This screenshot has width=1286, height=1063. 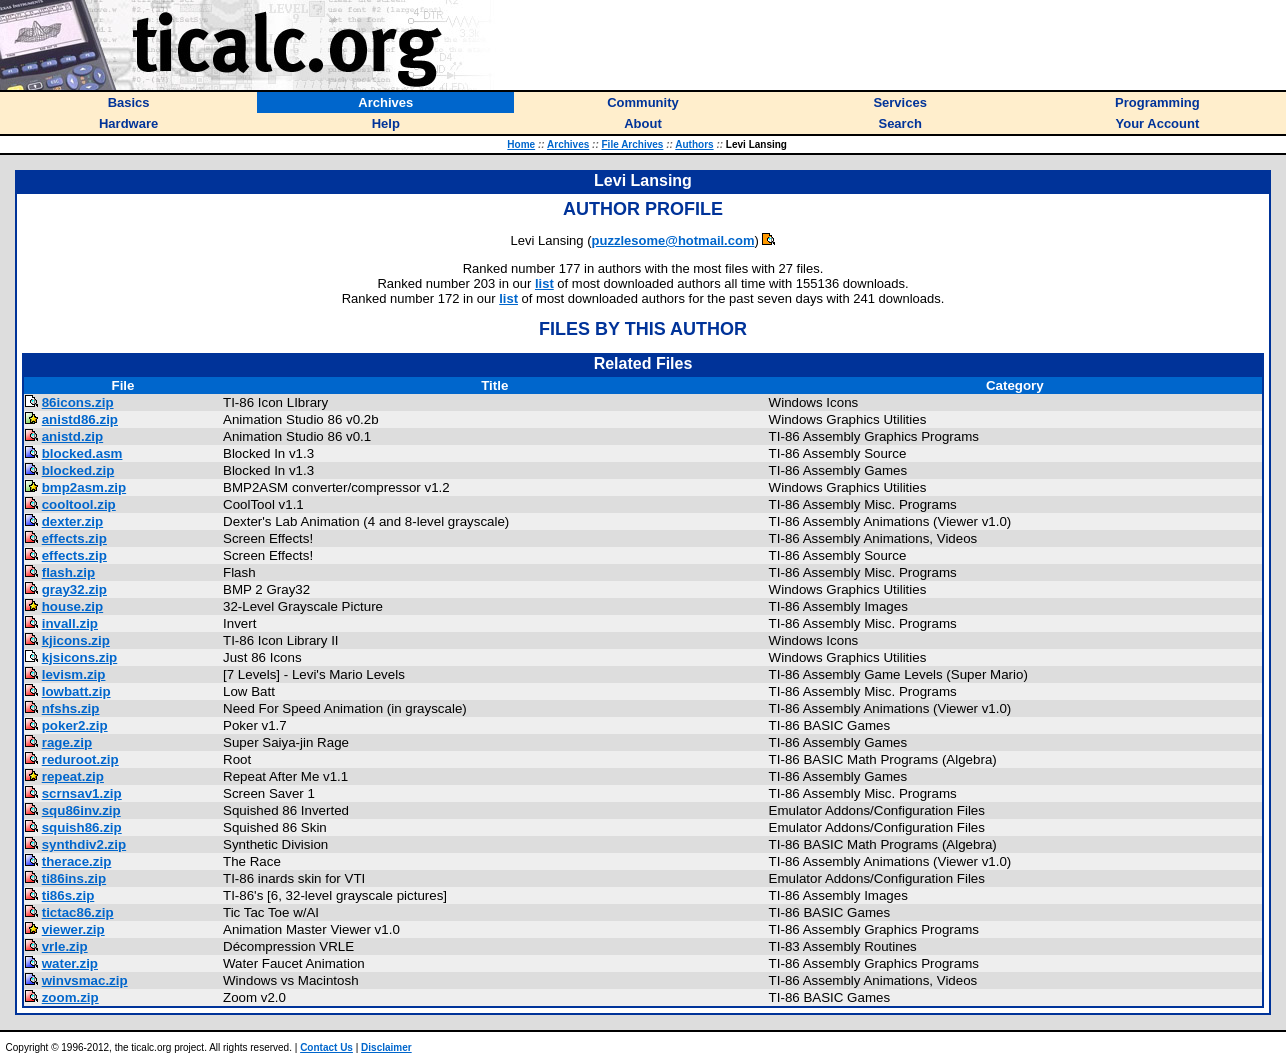 I want to click on puzzlesome@hotmail.com, so click(x=673, y=240).